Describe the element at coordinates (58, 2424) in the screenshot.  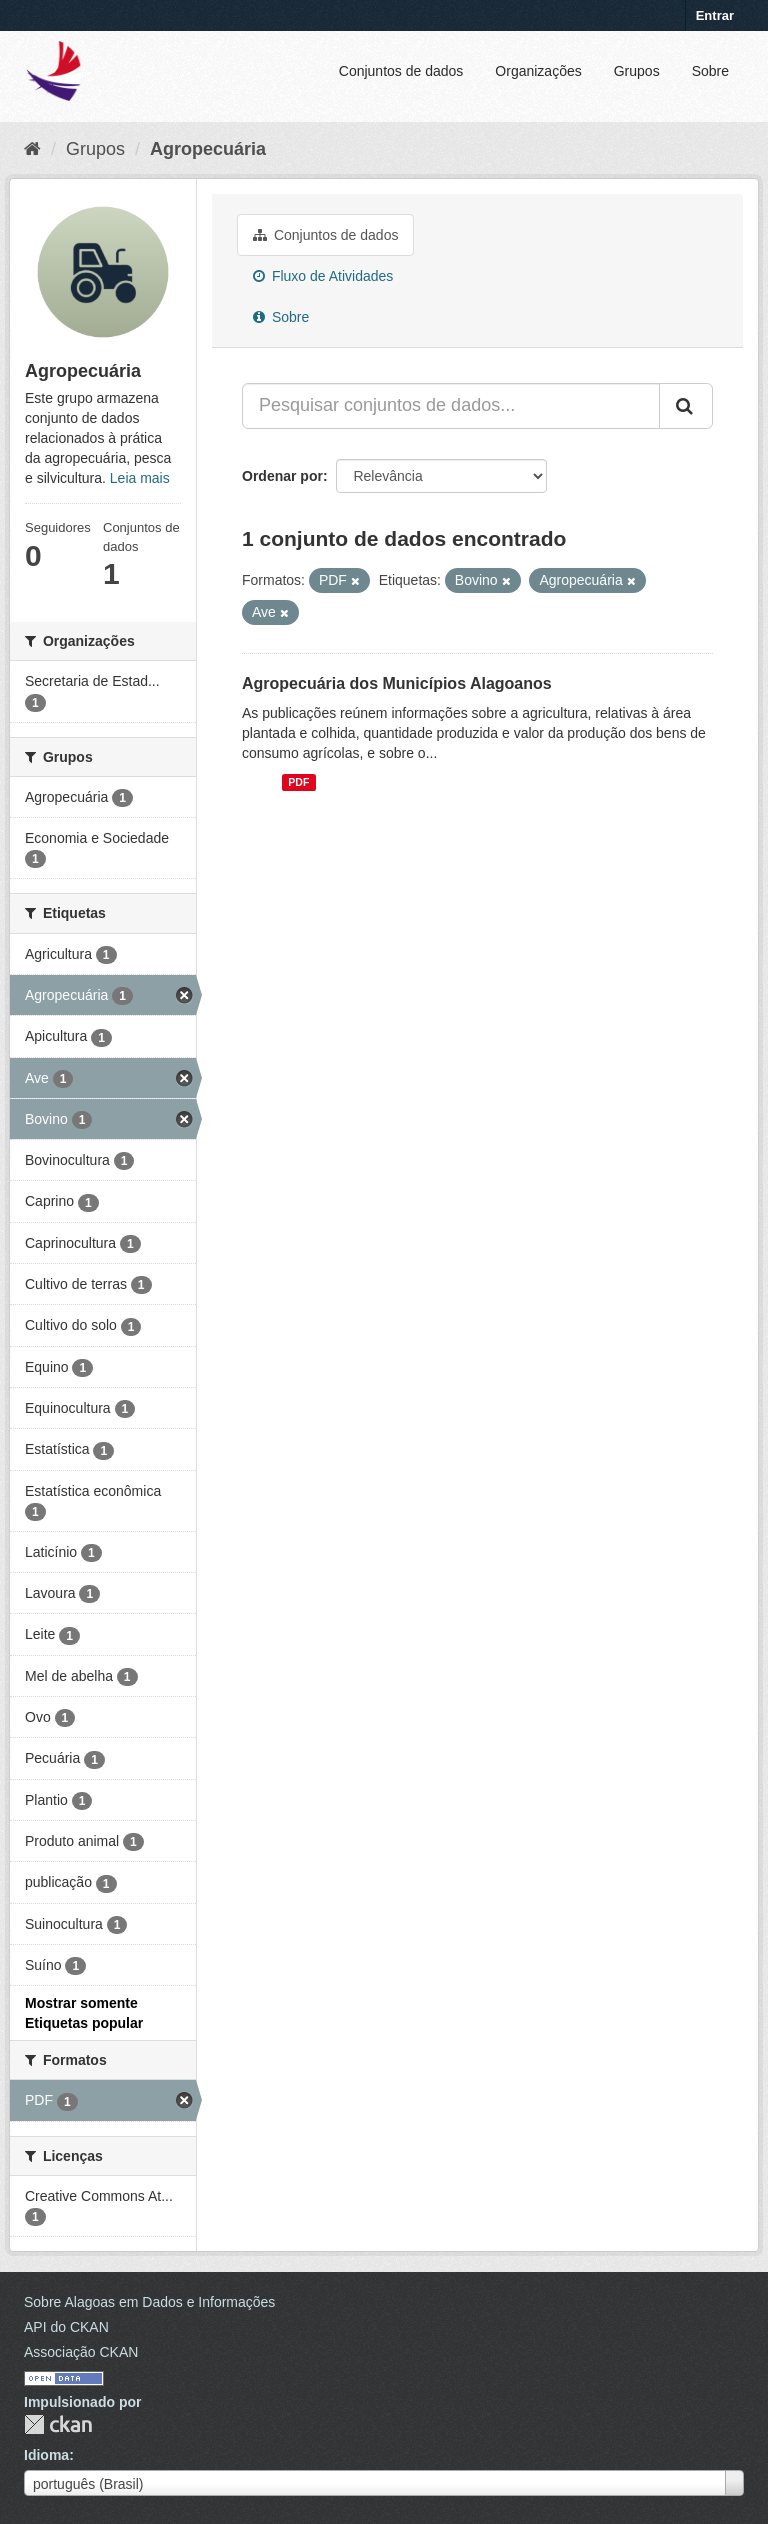
I see `CKAN` at that location.